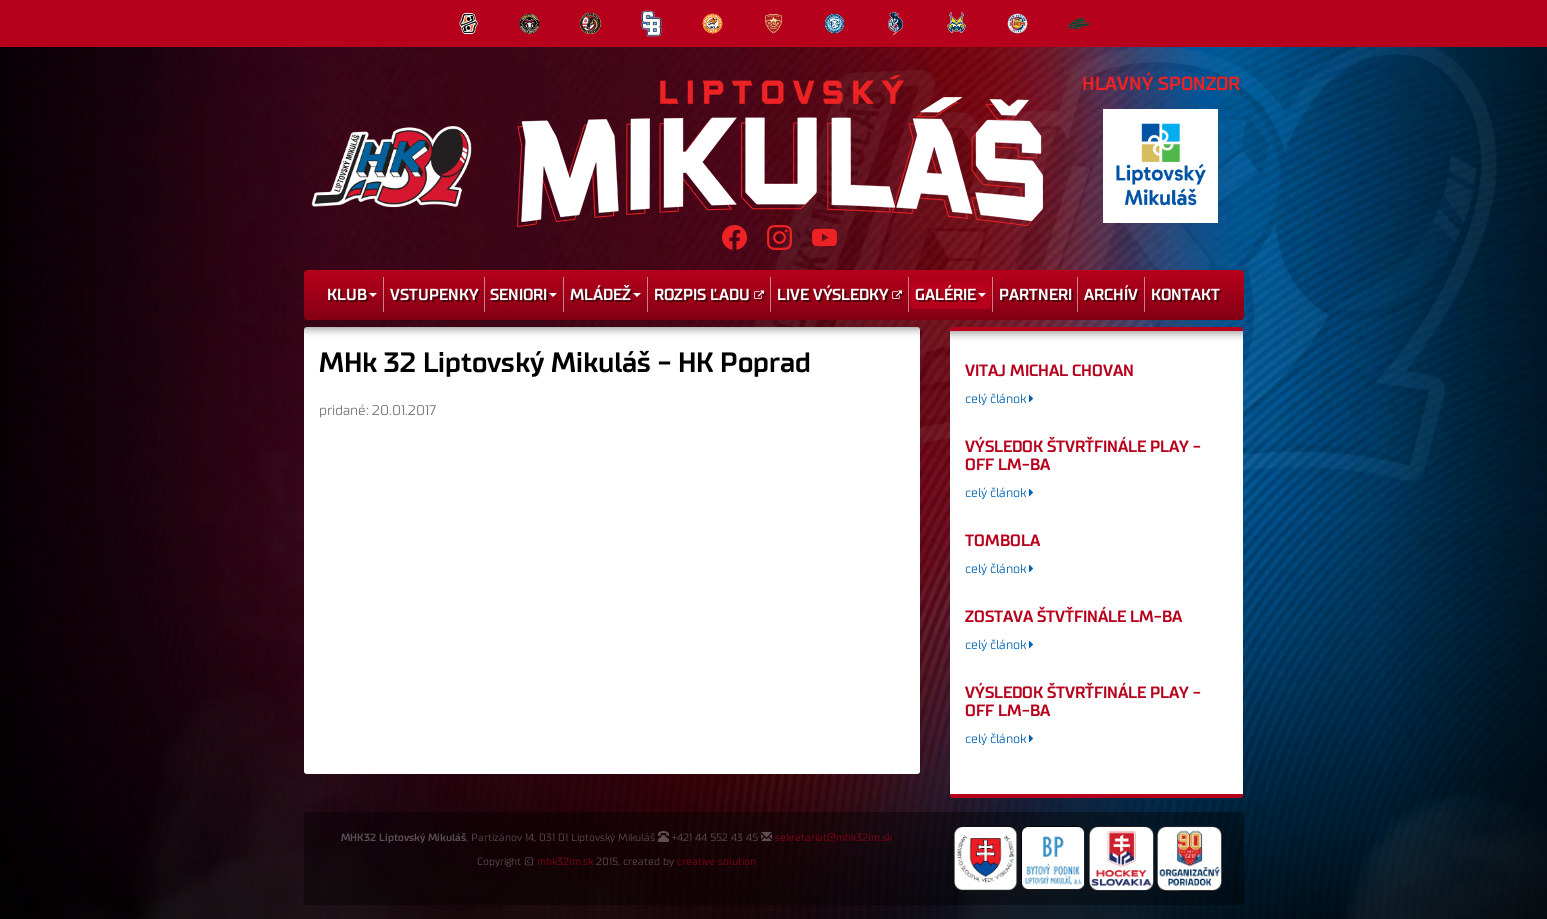 The height and width of the screenshot is (919, 1547). What do you see at coordinates (1185, 295) in the screenshot?
I see `Kontakt [menu]` at bounding box center [1185, 295].